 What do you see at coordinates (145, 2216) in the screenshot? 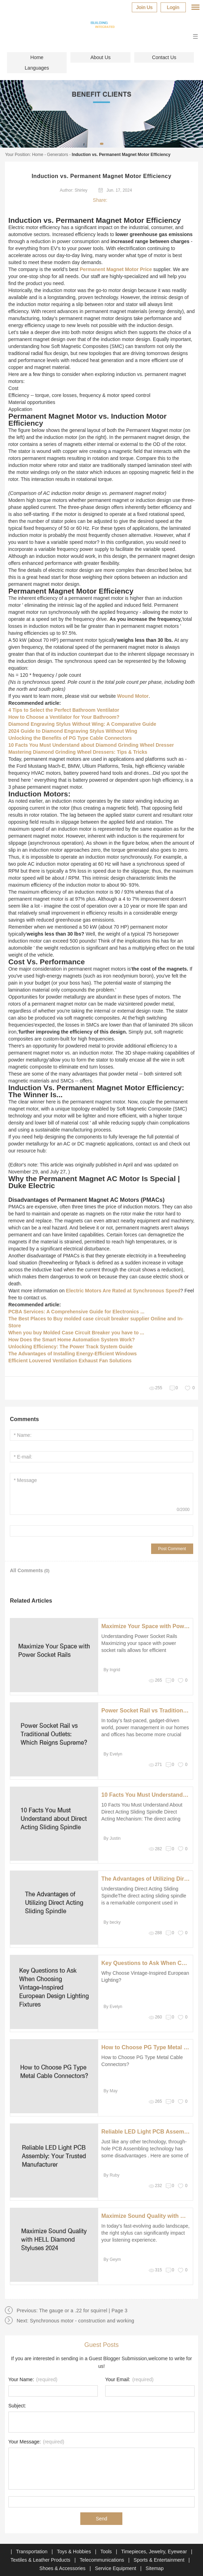
I see `Maximize Sound Quality with HELL Diamond Styluses 2024` at bounding box center [145, 2216].